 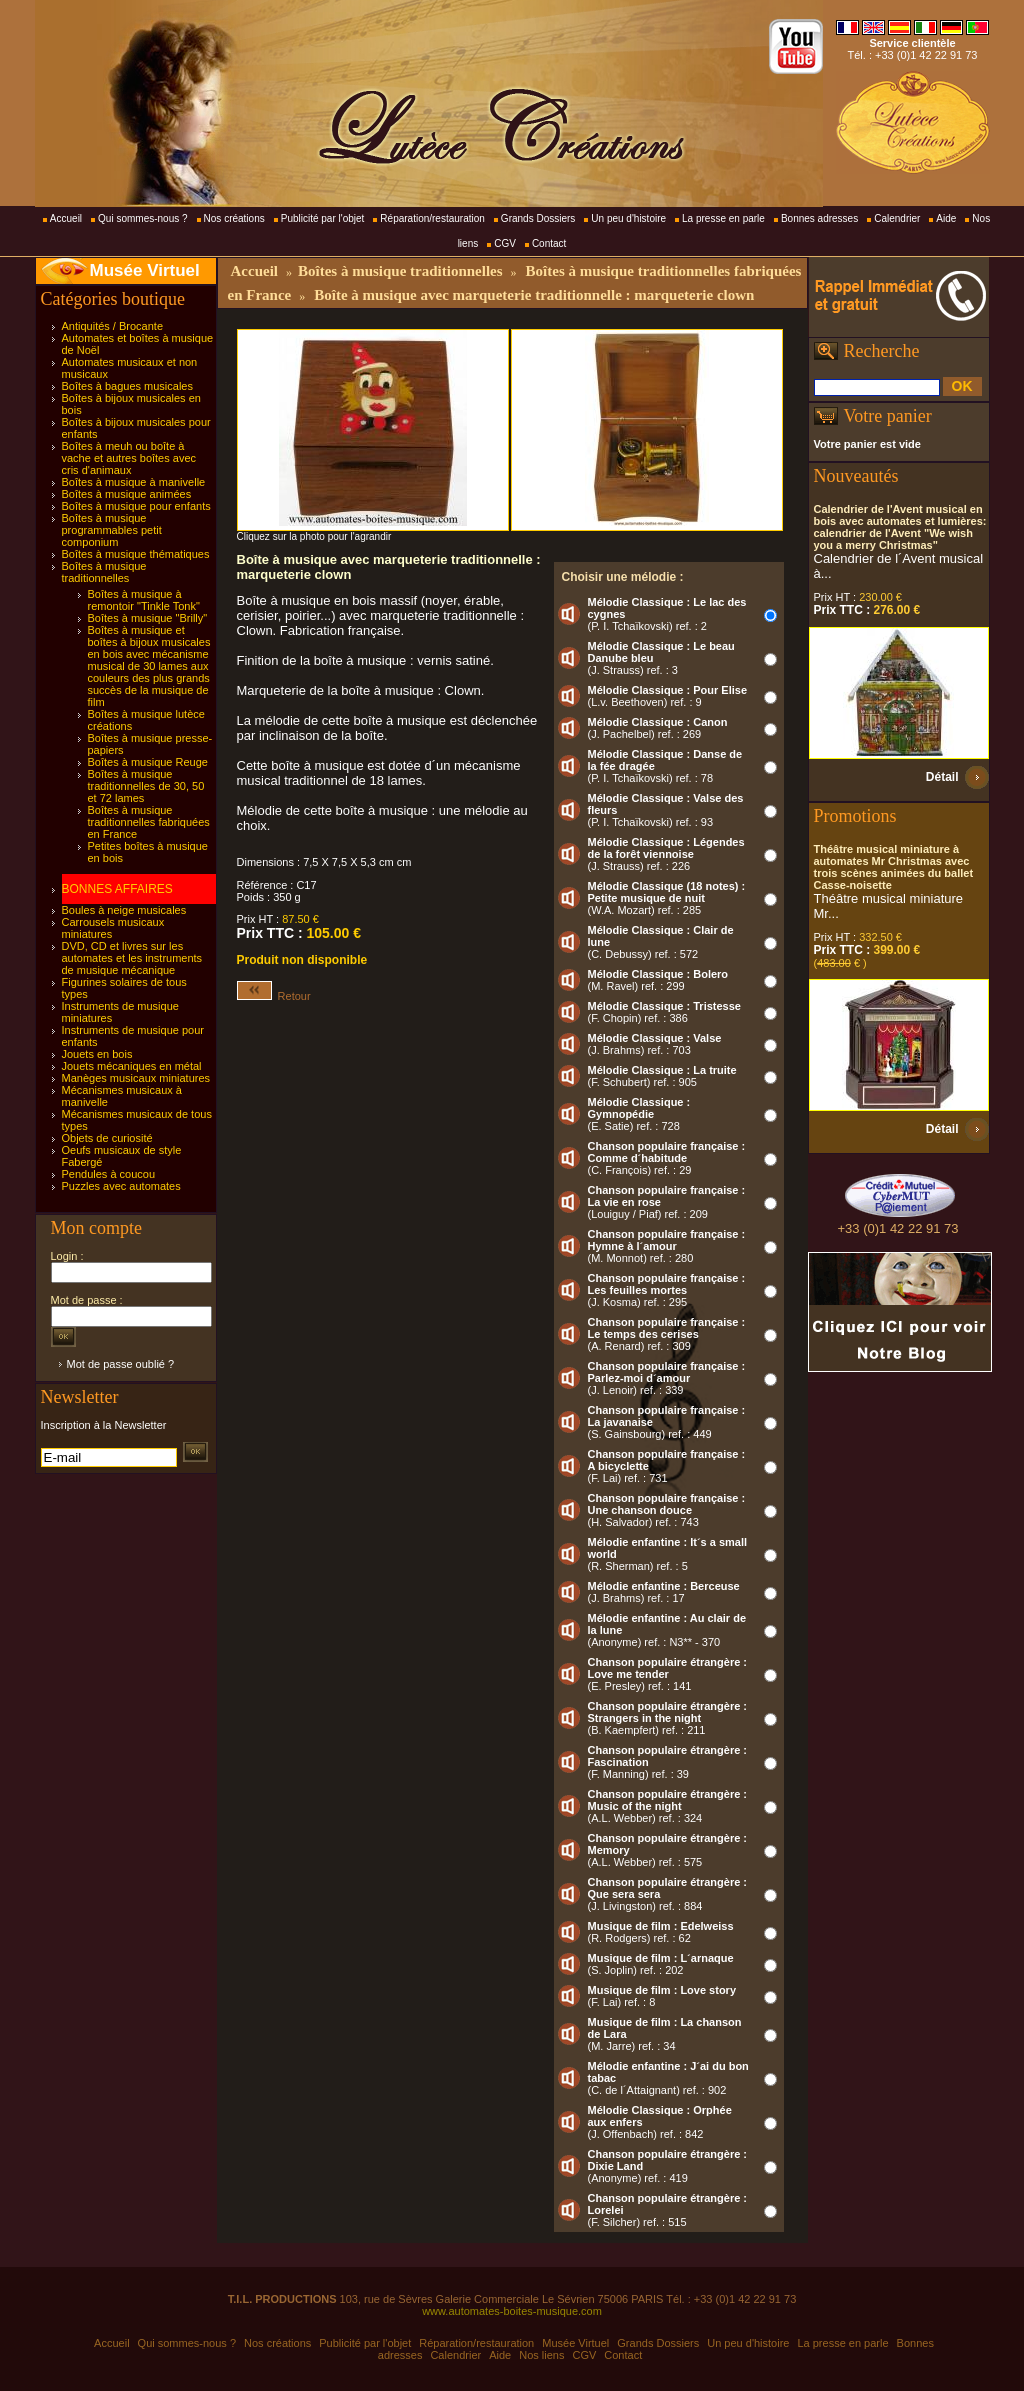 I want to click on Jouets mécaniques en métal, so click(x=132, y=1066).